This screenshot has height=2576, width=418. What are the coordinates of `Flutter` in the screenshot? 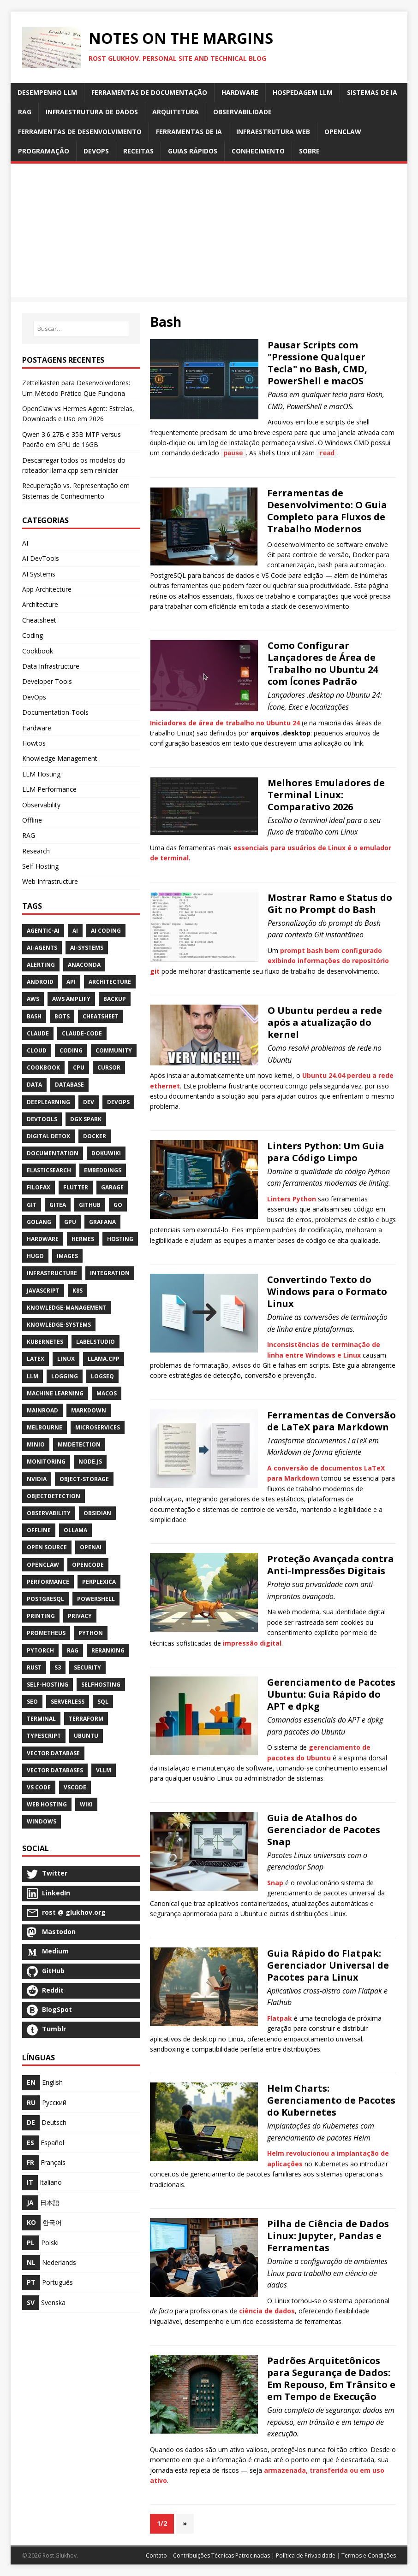 It's located at (75, 1187).